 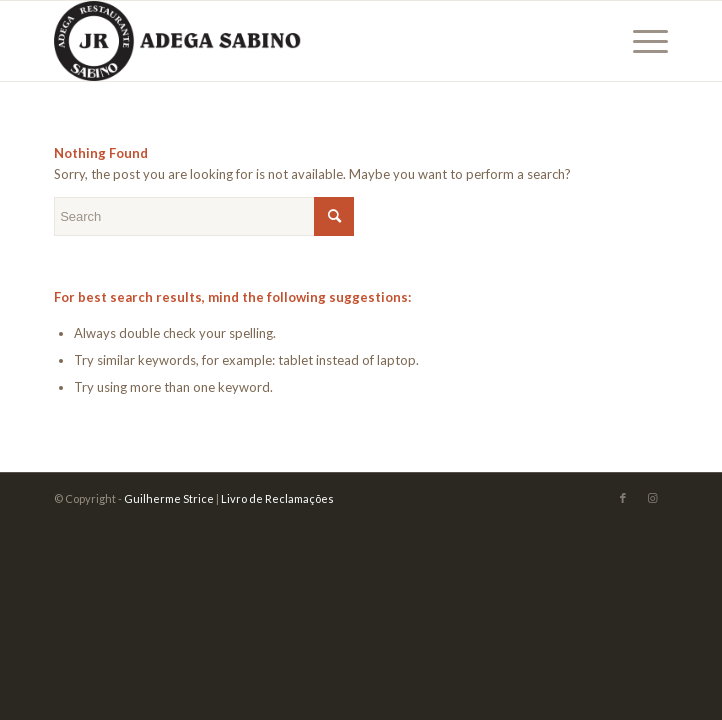 What do you see at coordinates (640, 41) in the screenshot?
I see `[Menu]` at bounding box center [640, 41].